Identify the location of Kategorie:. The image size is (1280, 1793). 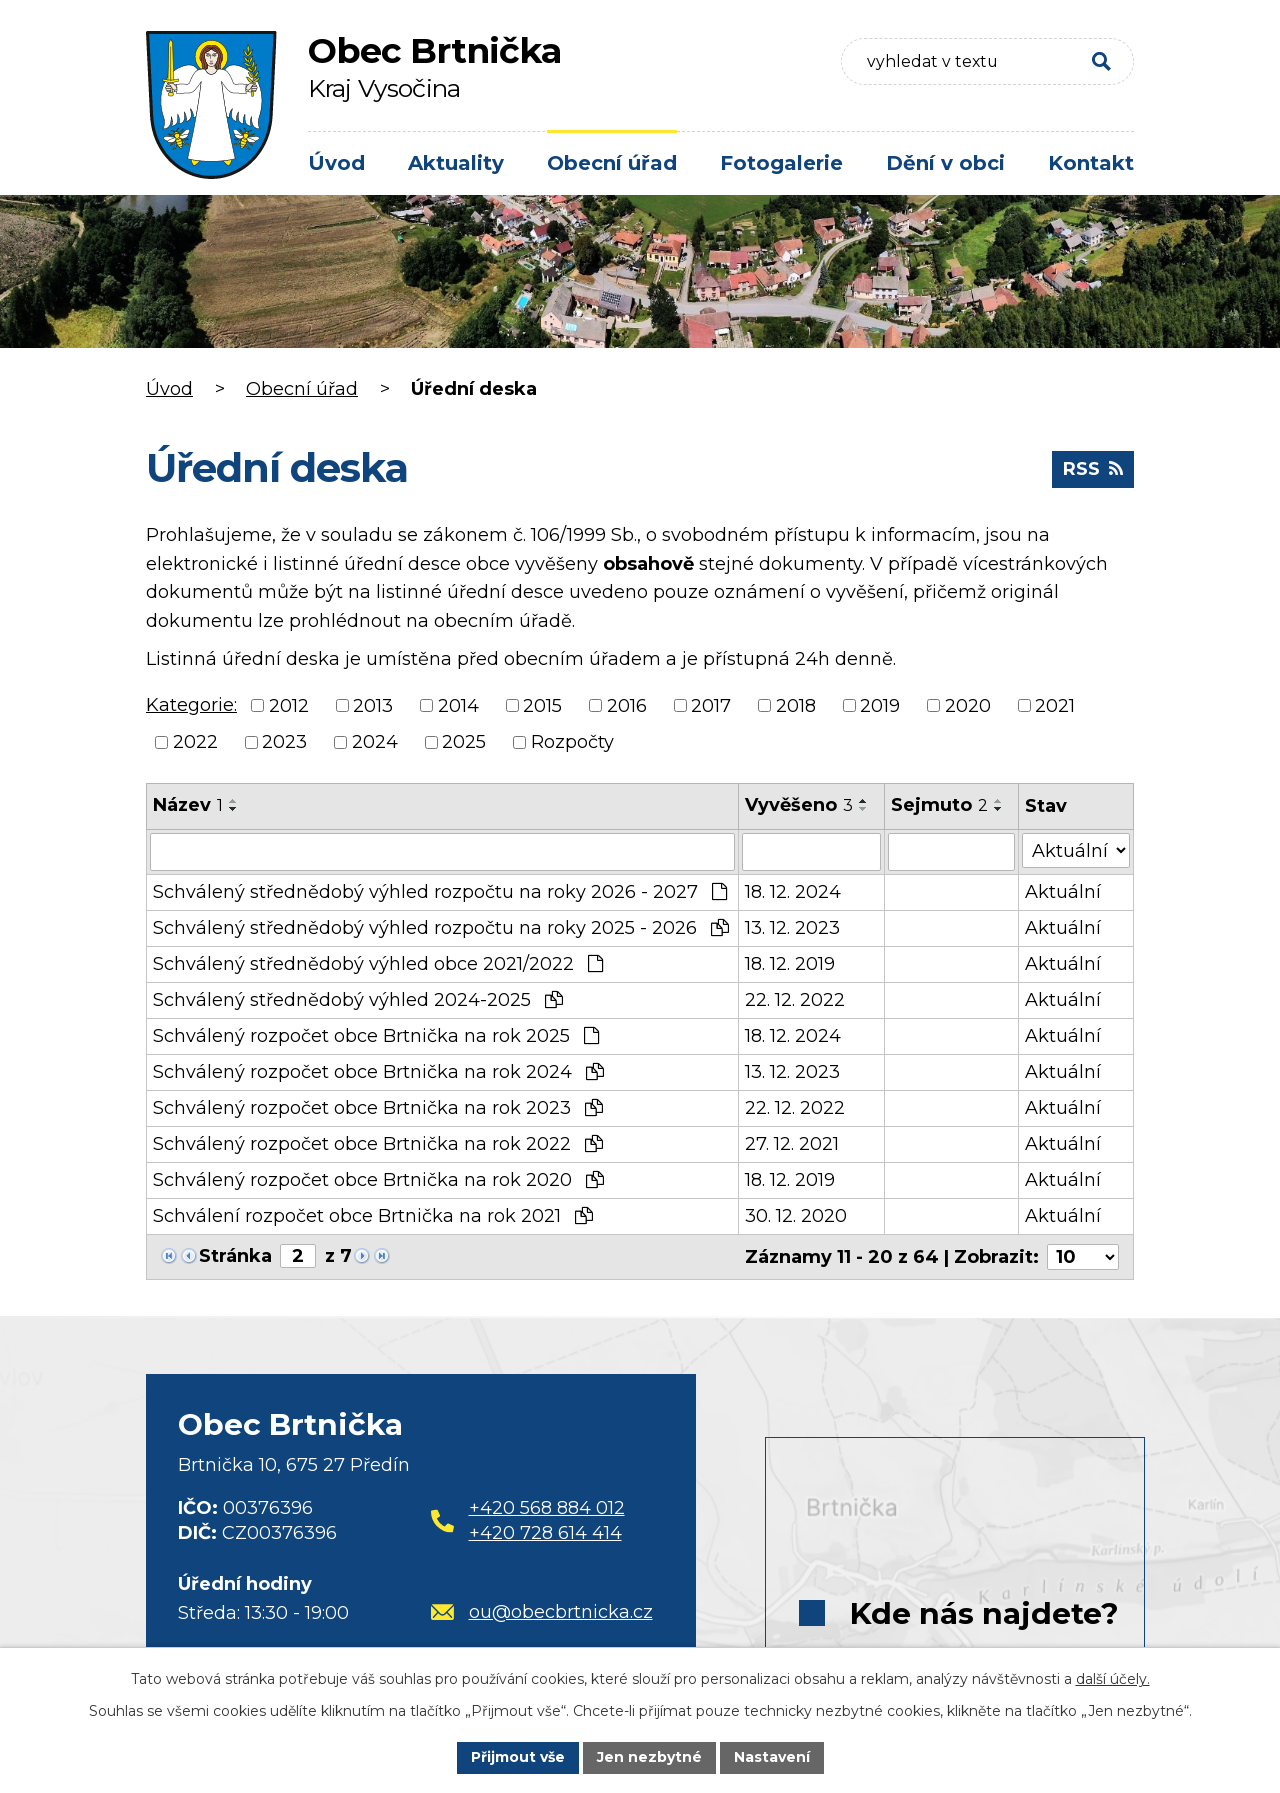
(191, 705).